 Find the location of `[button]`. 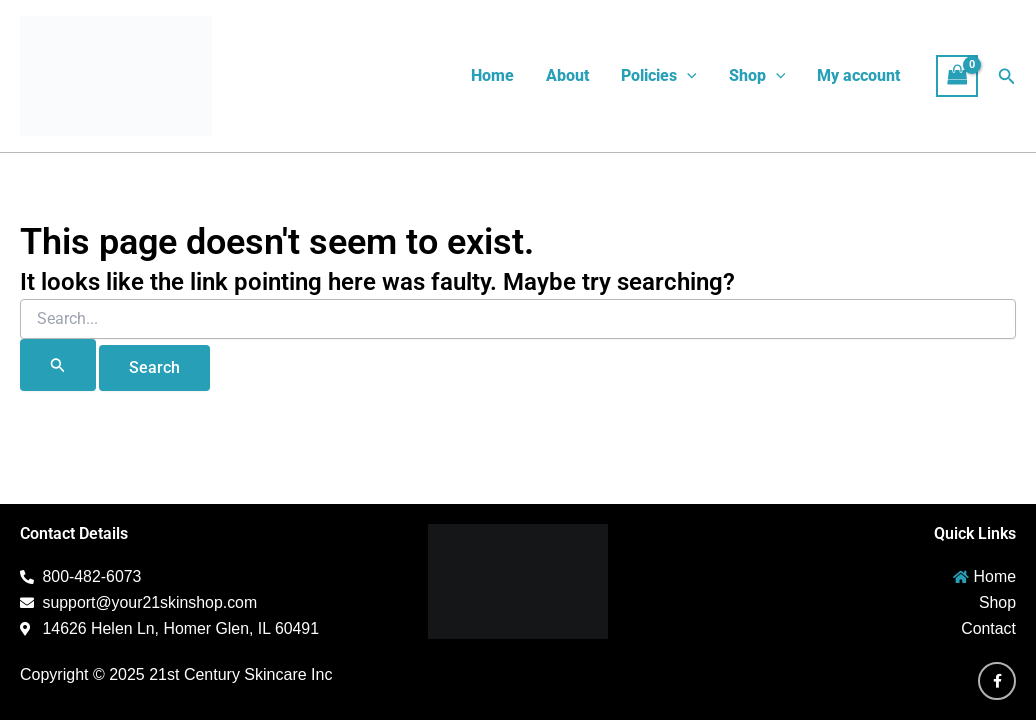

[button] is located at coordinates (687, 76).